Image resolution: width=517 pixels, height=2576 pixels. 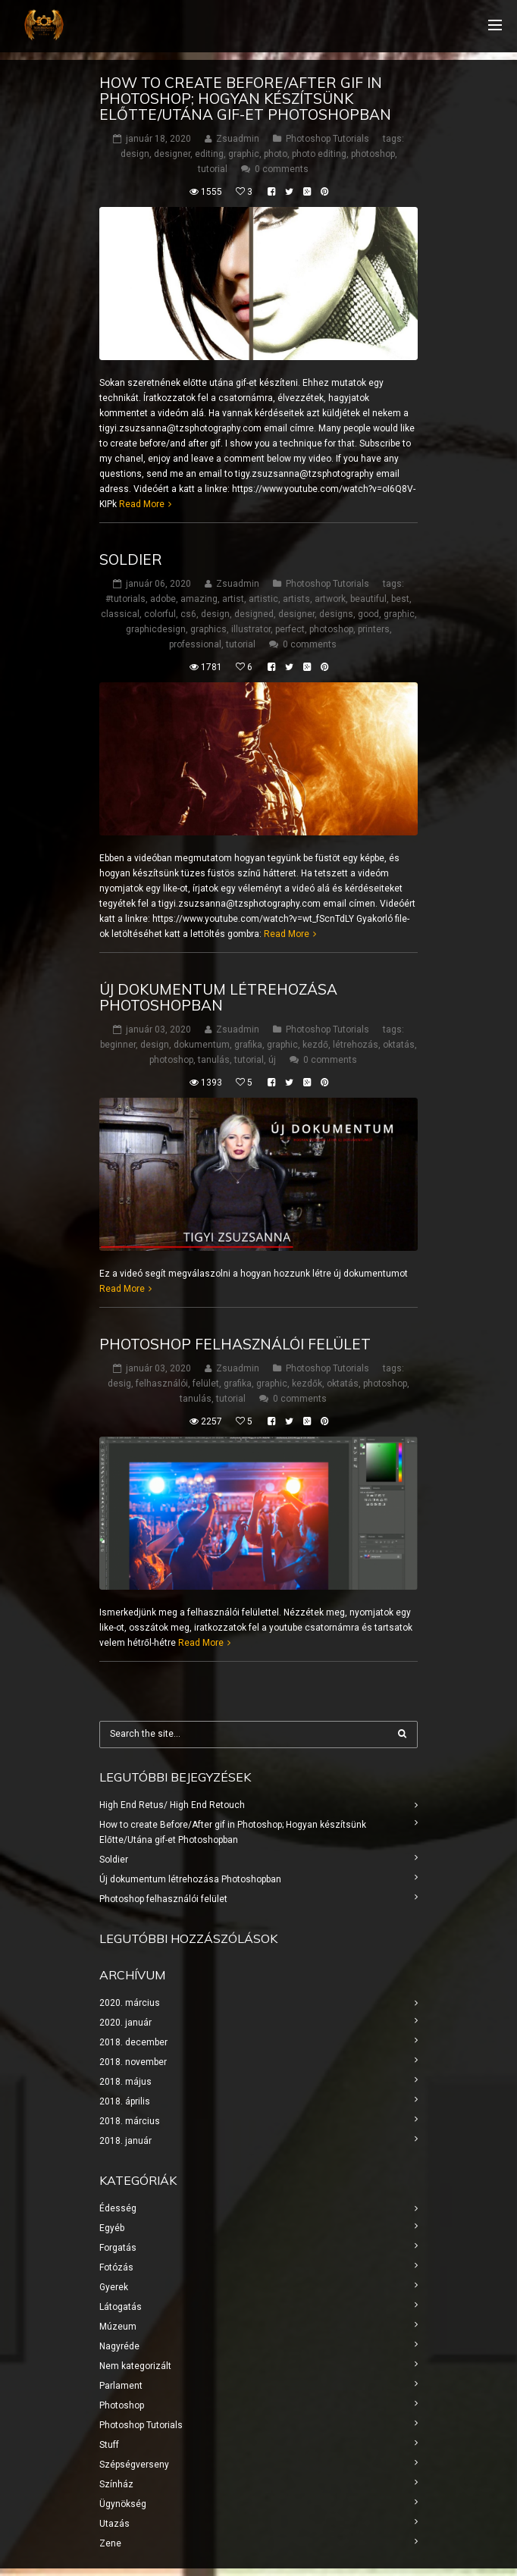 I want to click on Photoshop Tutorials, so click(x=327, y=138).